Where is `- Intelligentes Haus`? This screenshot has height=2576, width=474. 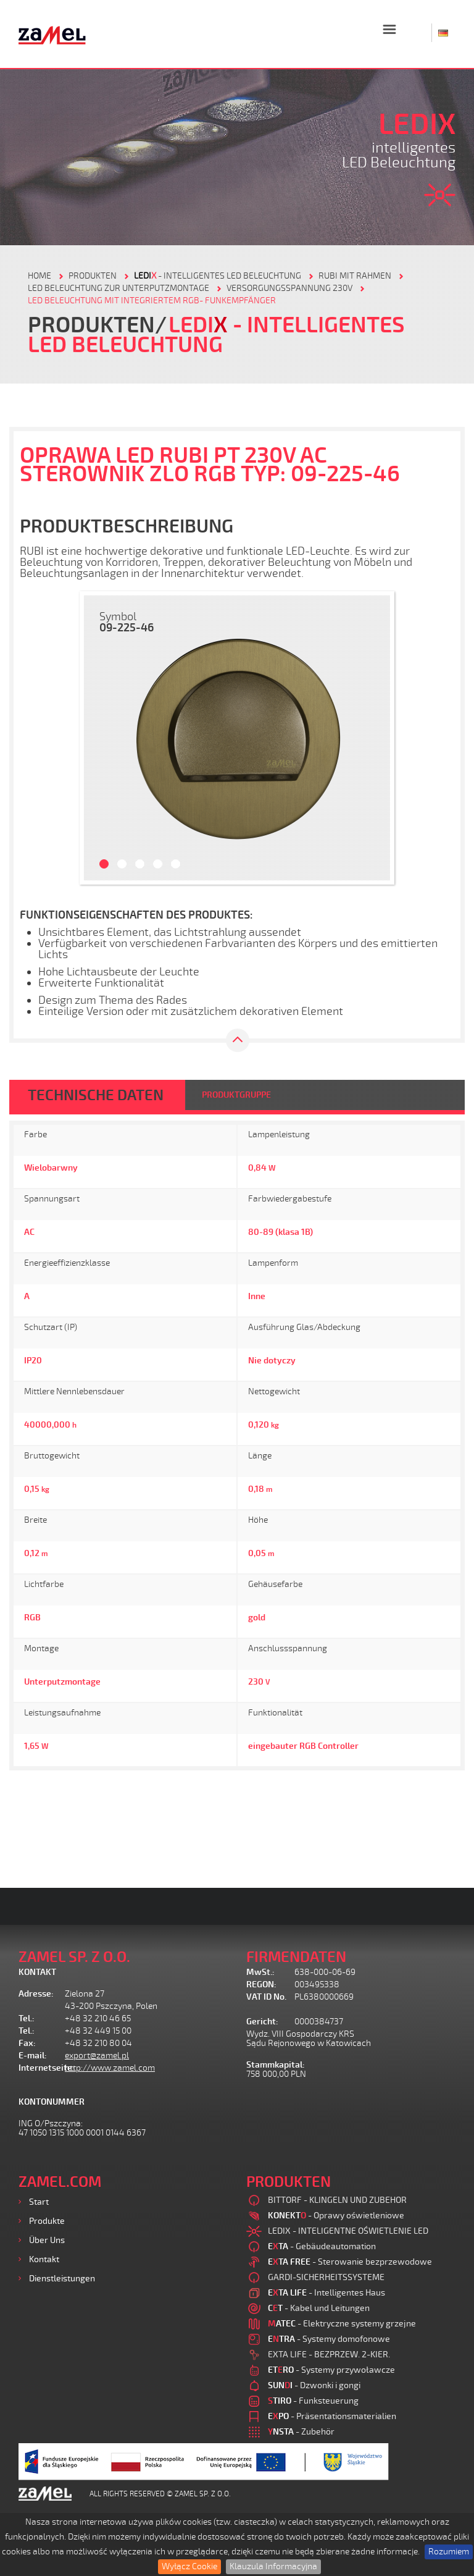 - Intelligentes Haus is located at coordinates (326, 2293).